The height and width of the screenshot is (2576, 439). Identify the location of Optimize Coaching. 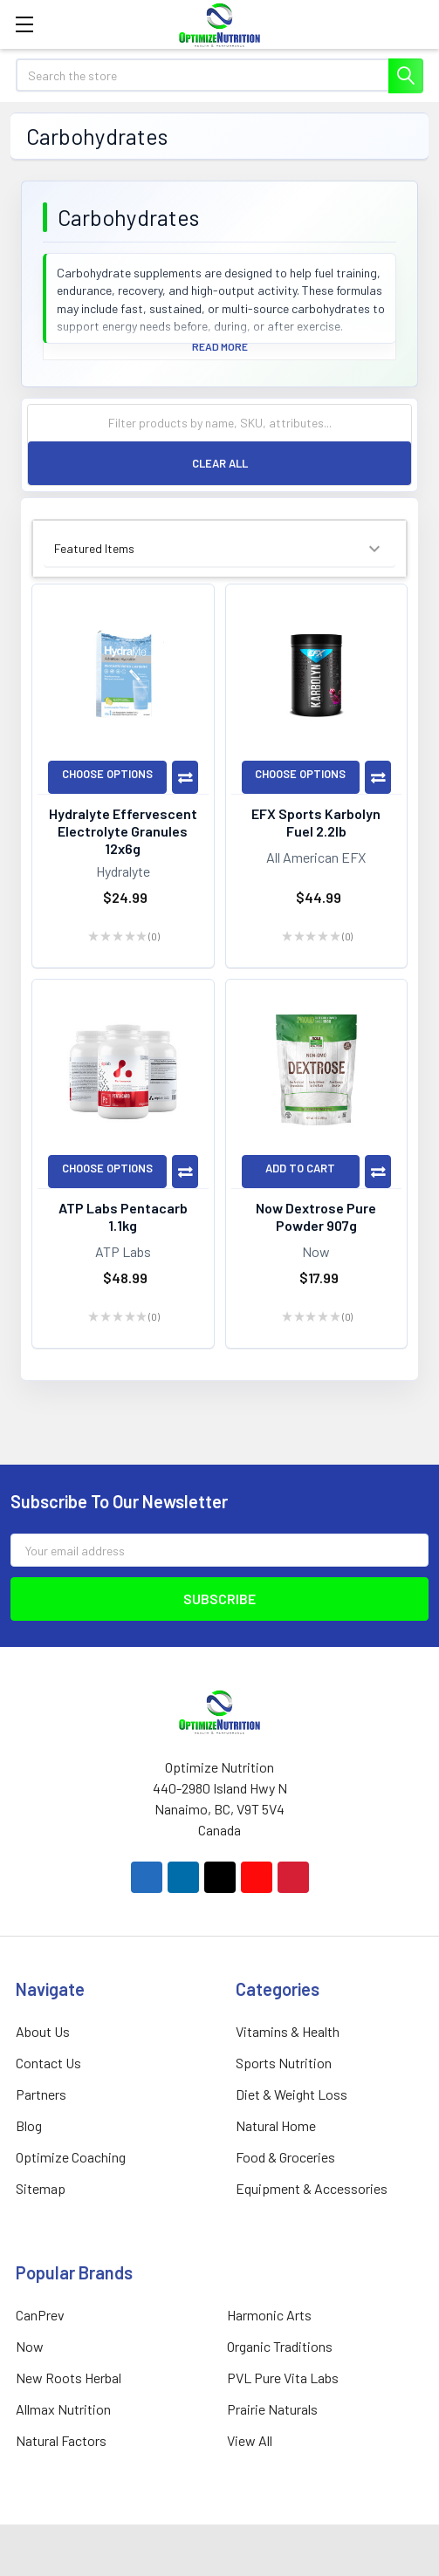
(71, 2157).